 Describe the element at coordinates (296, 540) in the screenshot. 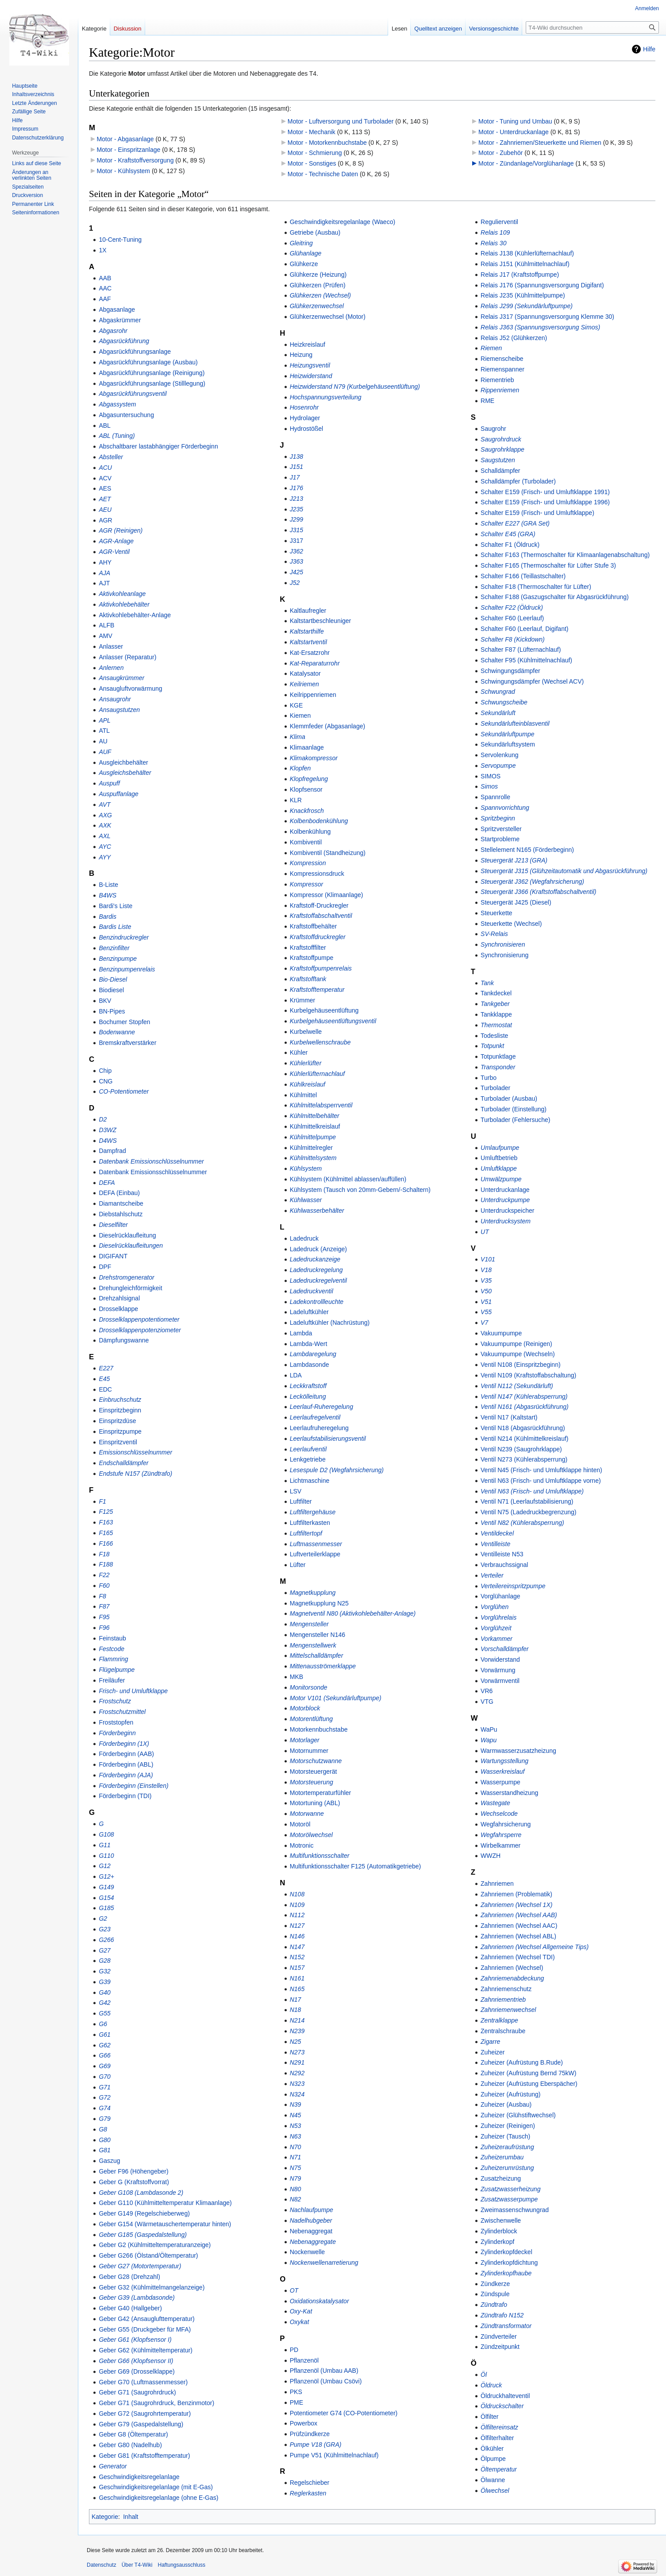

I see `J317` at that location.